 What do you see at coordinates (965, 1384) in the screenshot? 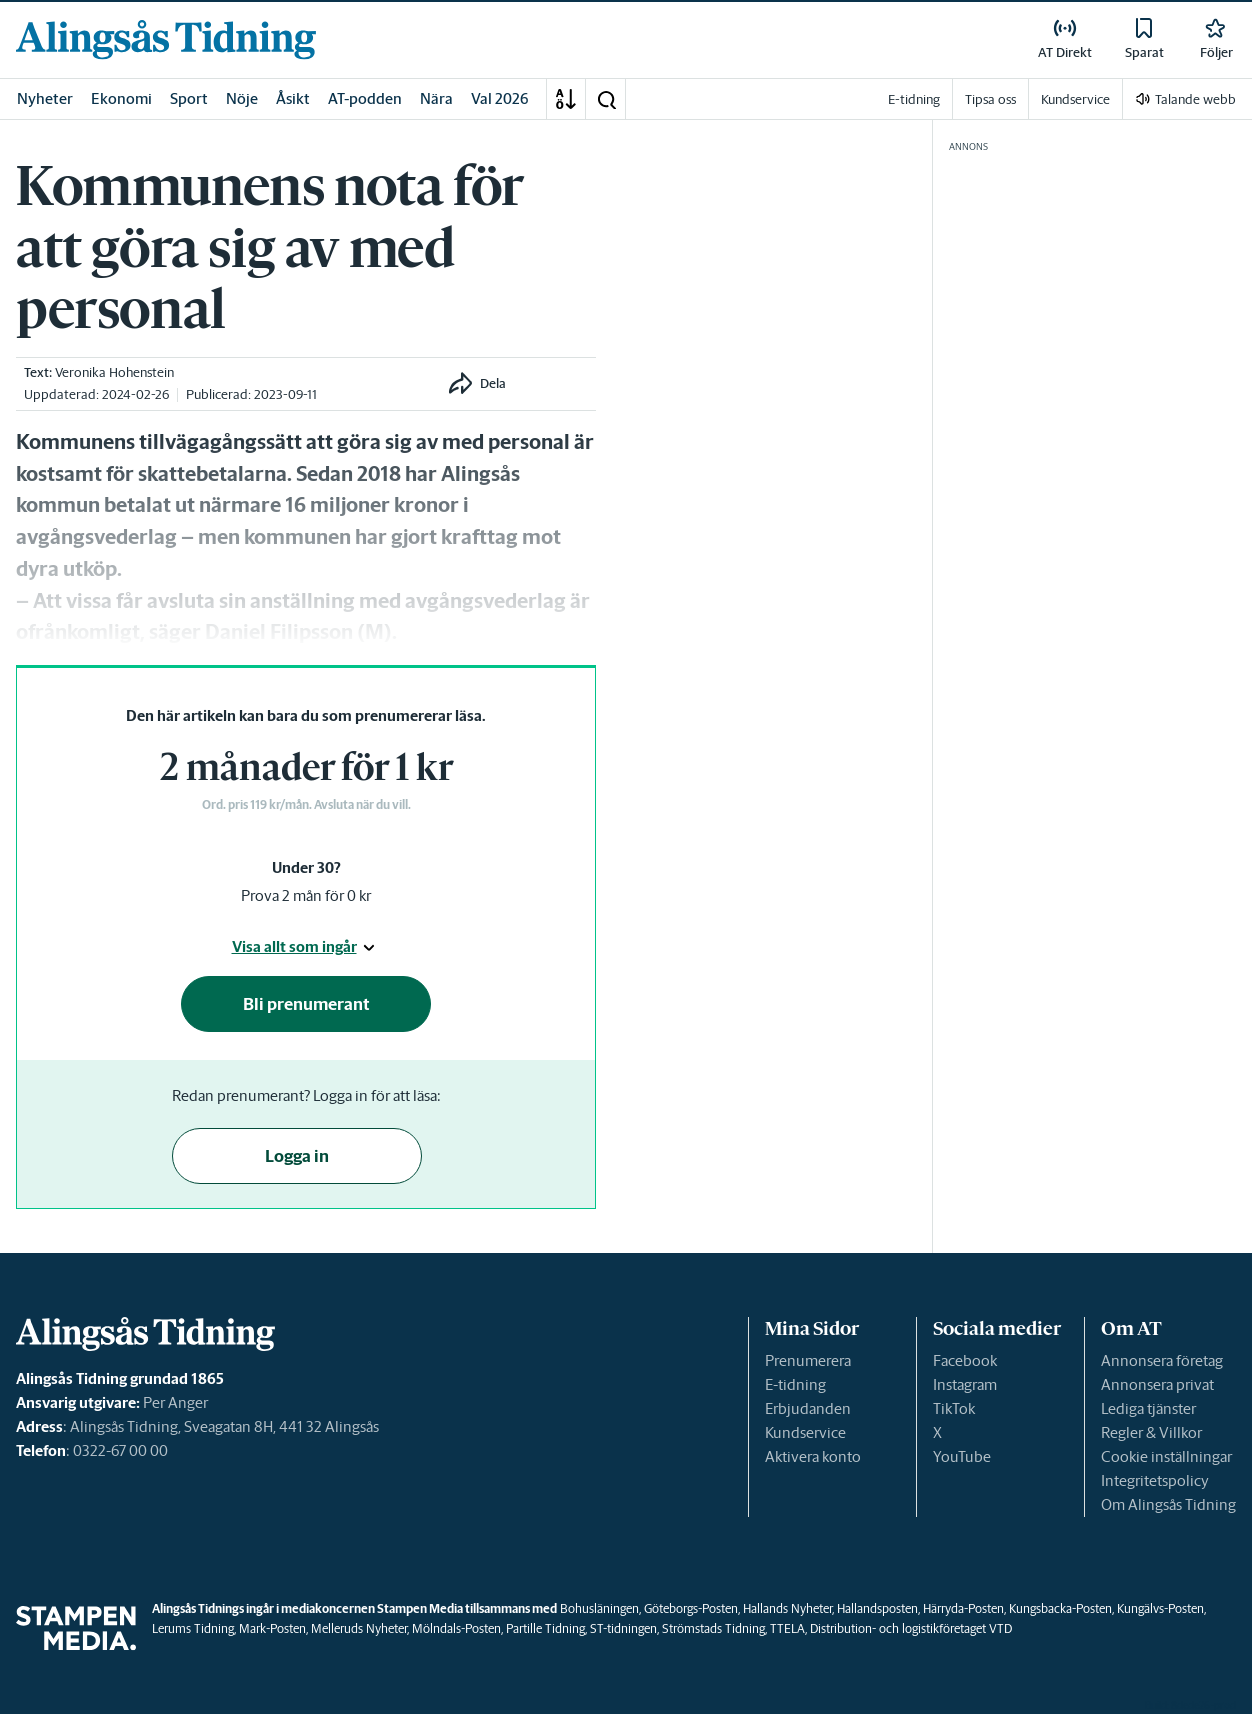
I see `Instagram` at bounding box center [965, 1384].